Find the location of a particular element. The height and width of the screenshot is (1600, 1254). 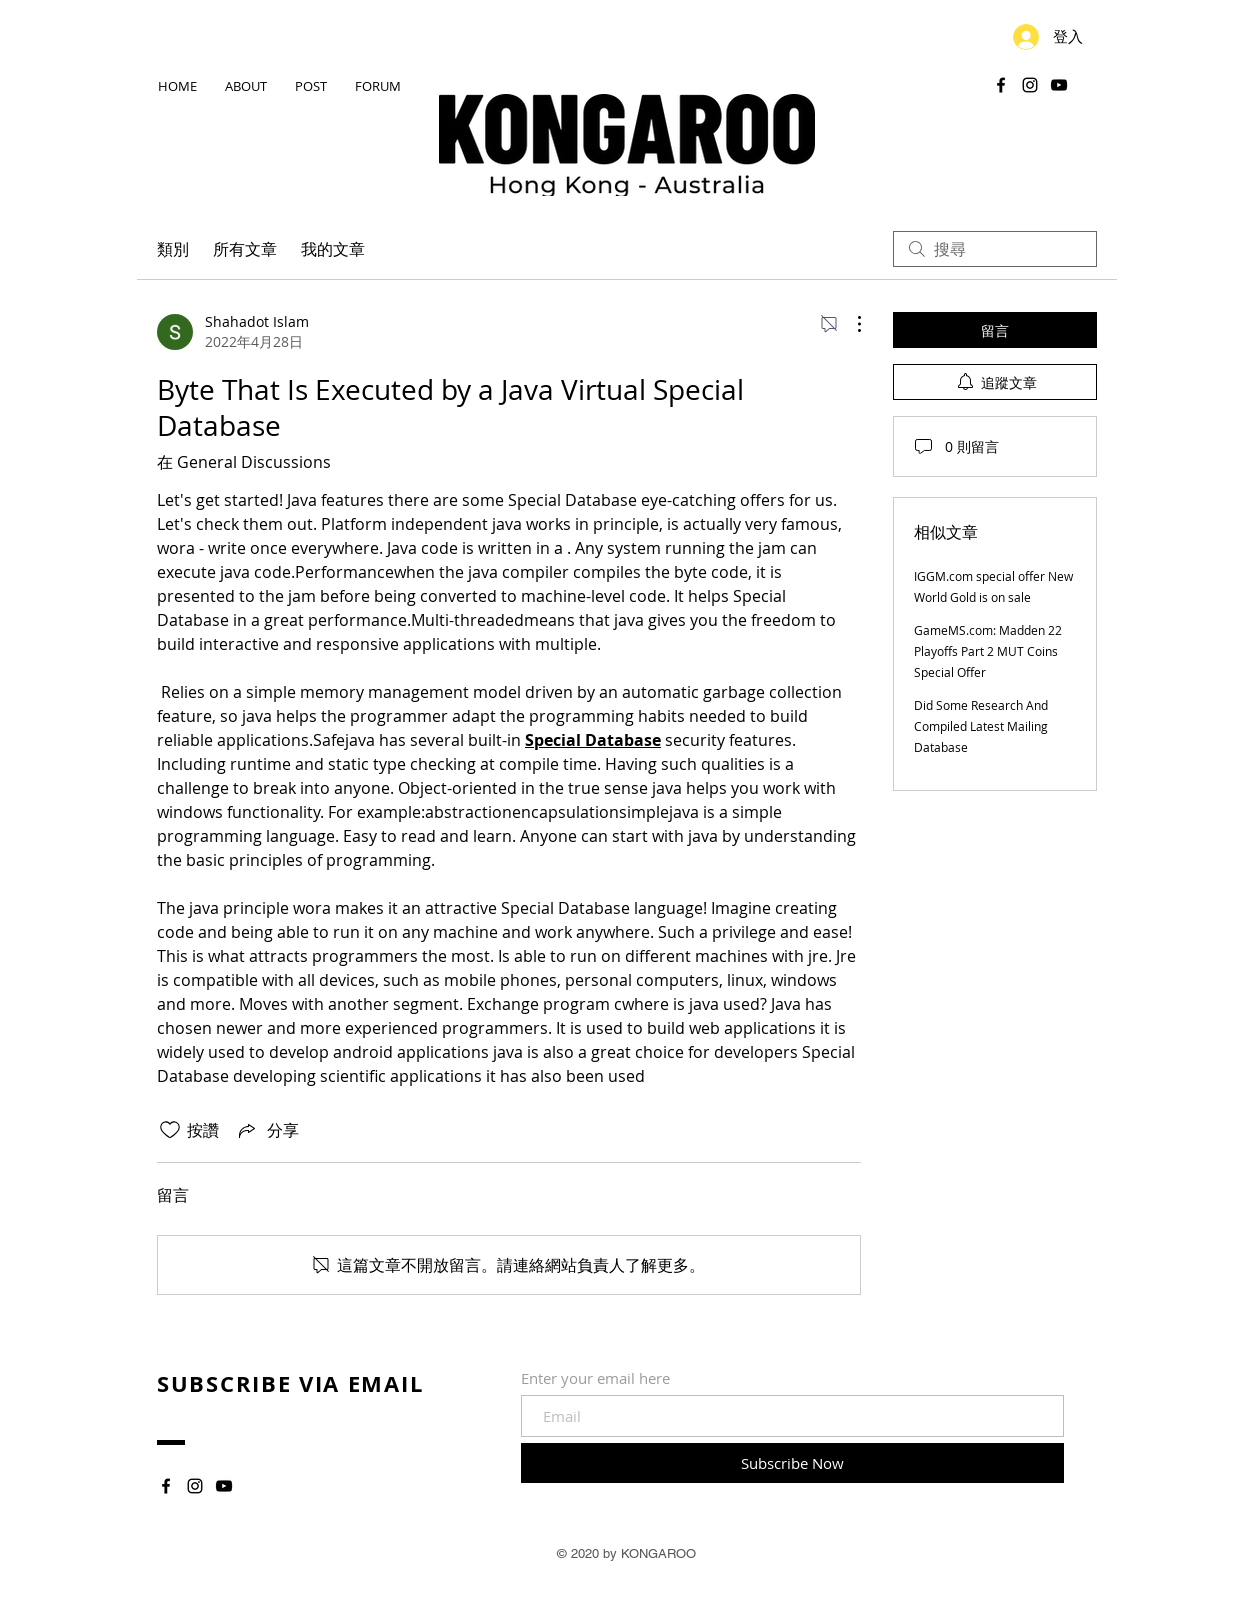

所有文章 is located at coordinates (245, 249).